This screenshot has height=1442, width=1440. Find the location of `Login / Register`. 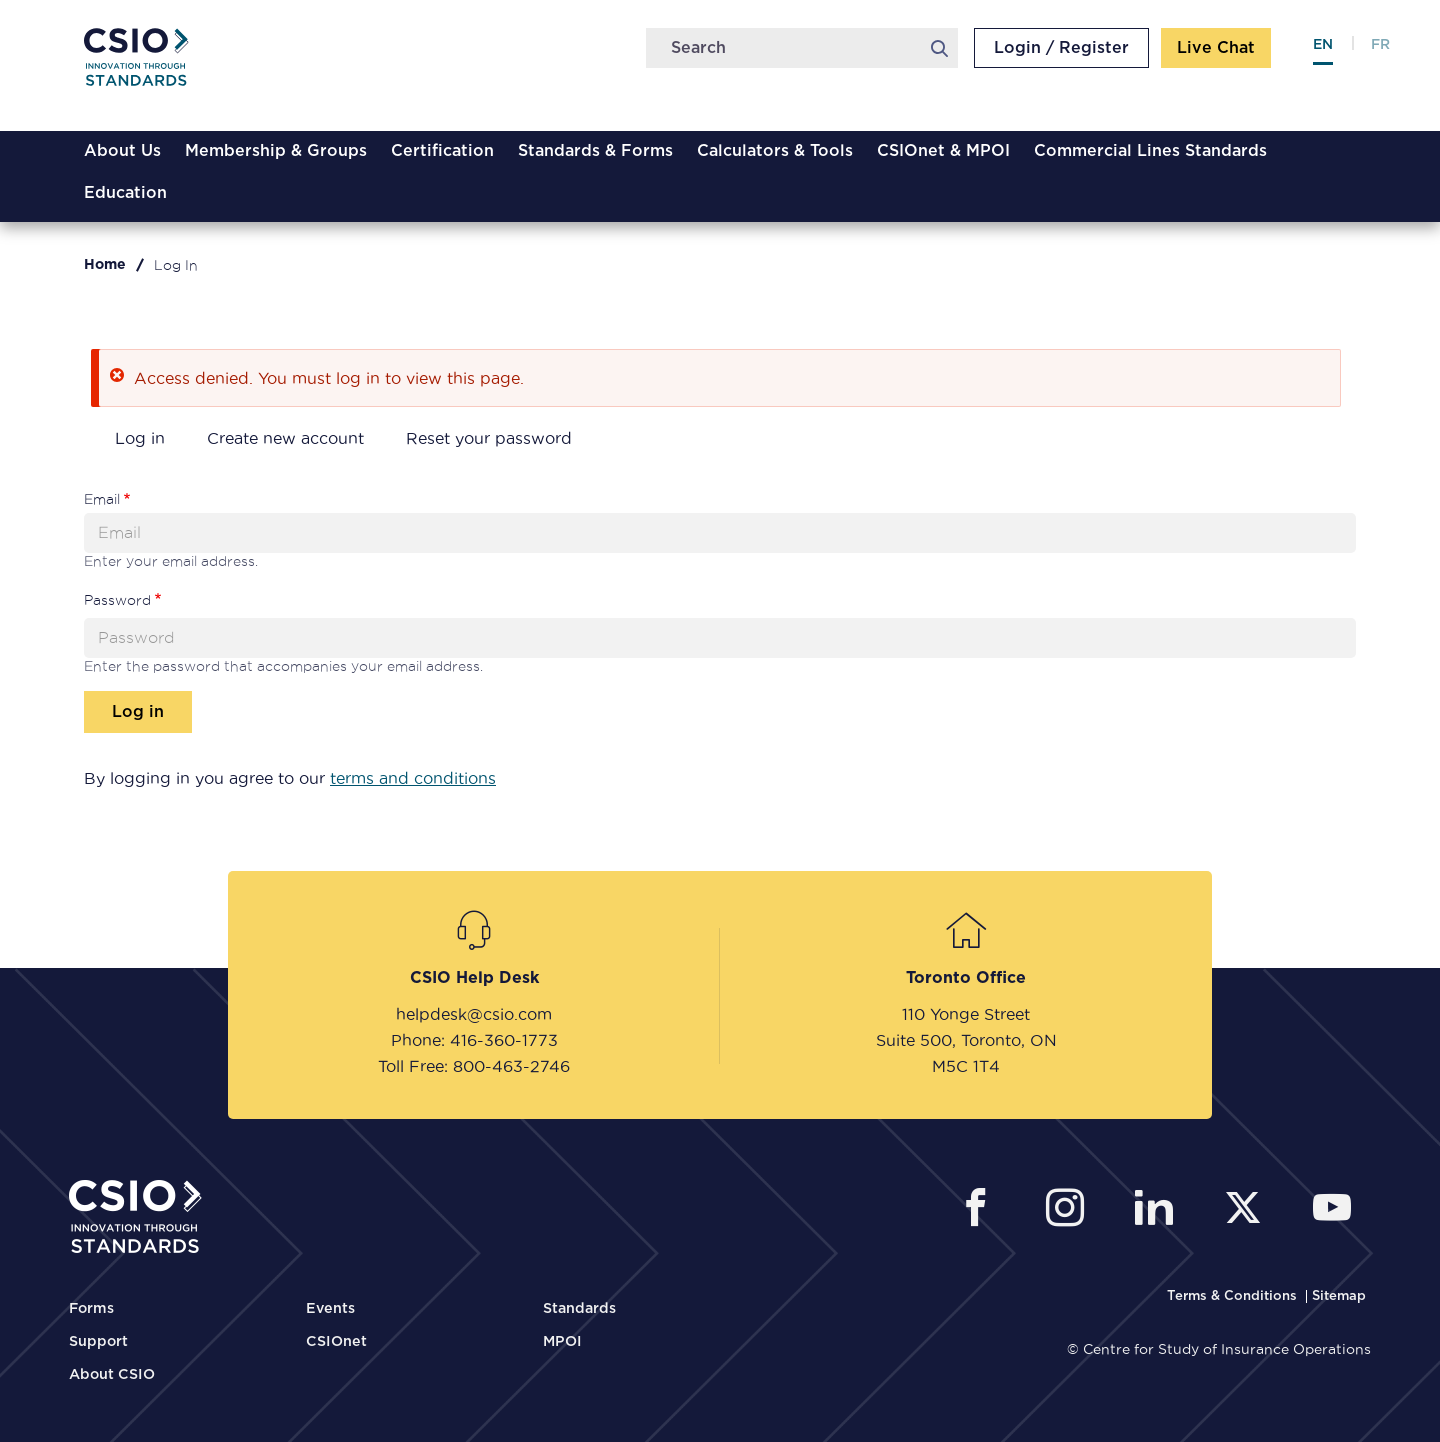

Login / Register is located at coordinates (1061, 48).